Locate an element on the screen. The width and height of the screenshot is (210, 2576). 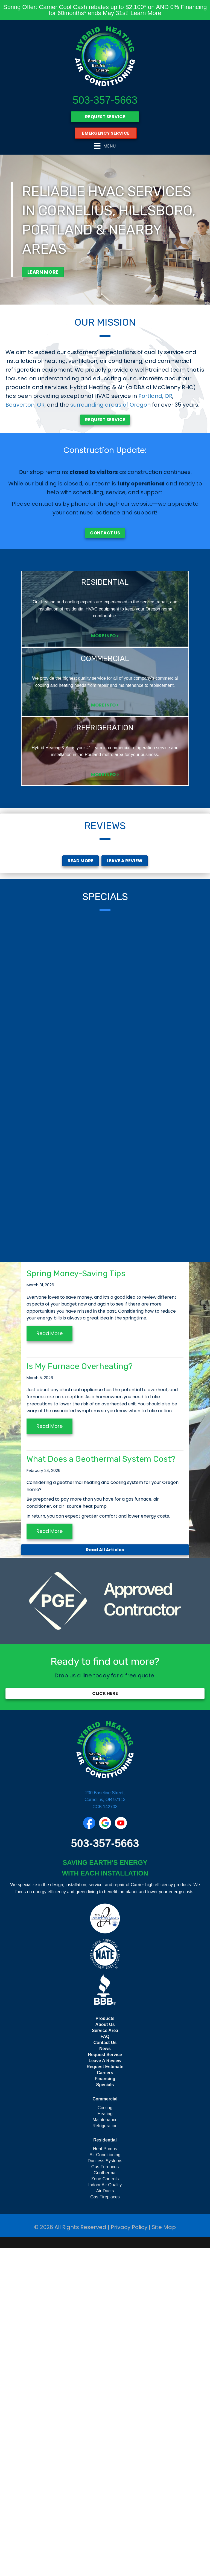
Read More is located at coordinates (49, 1661).